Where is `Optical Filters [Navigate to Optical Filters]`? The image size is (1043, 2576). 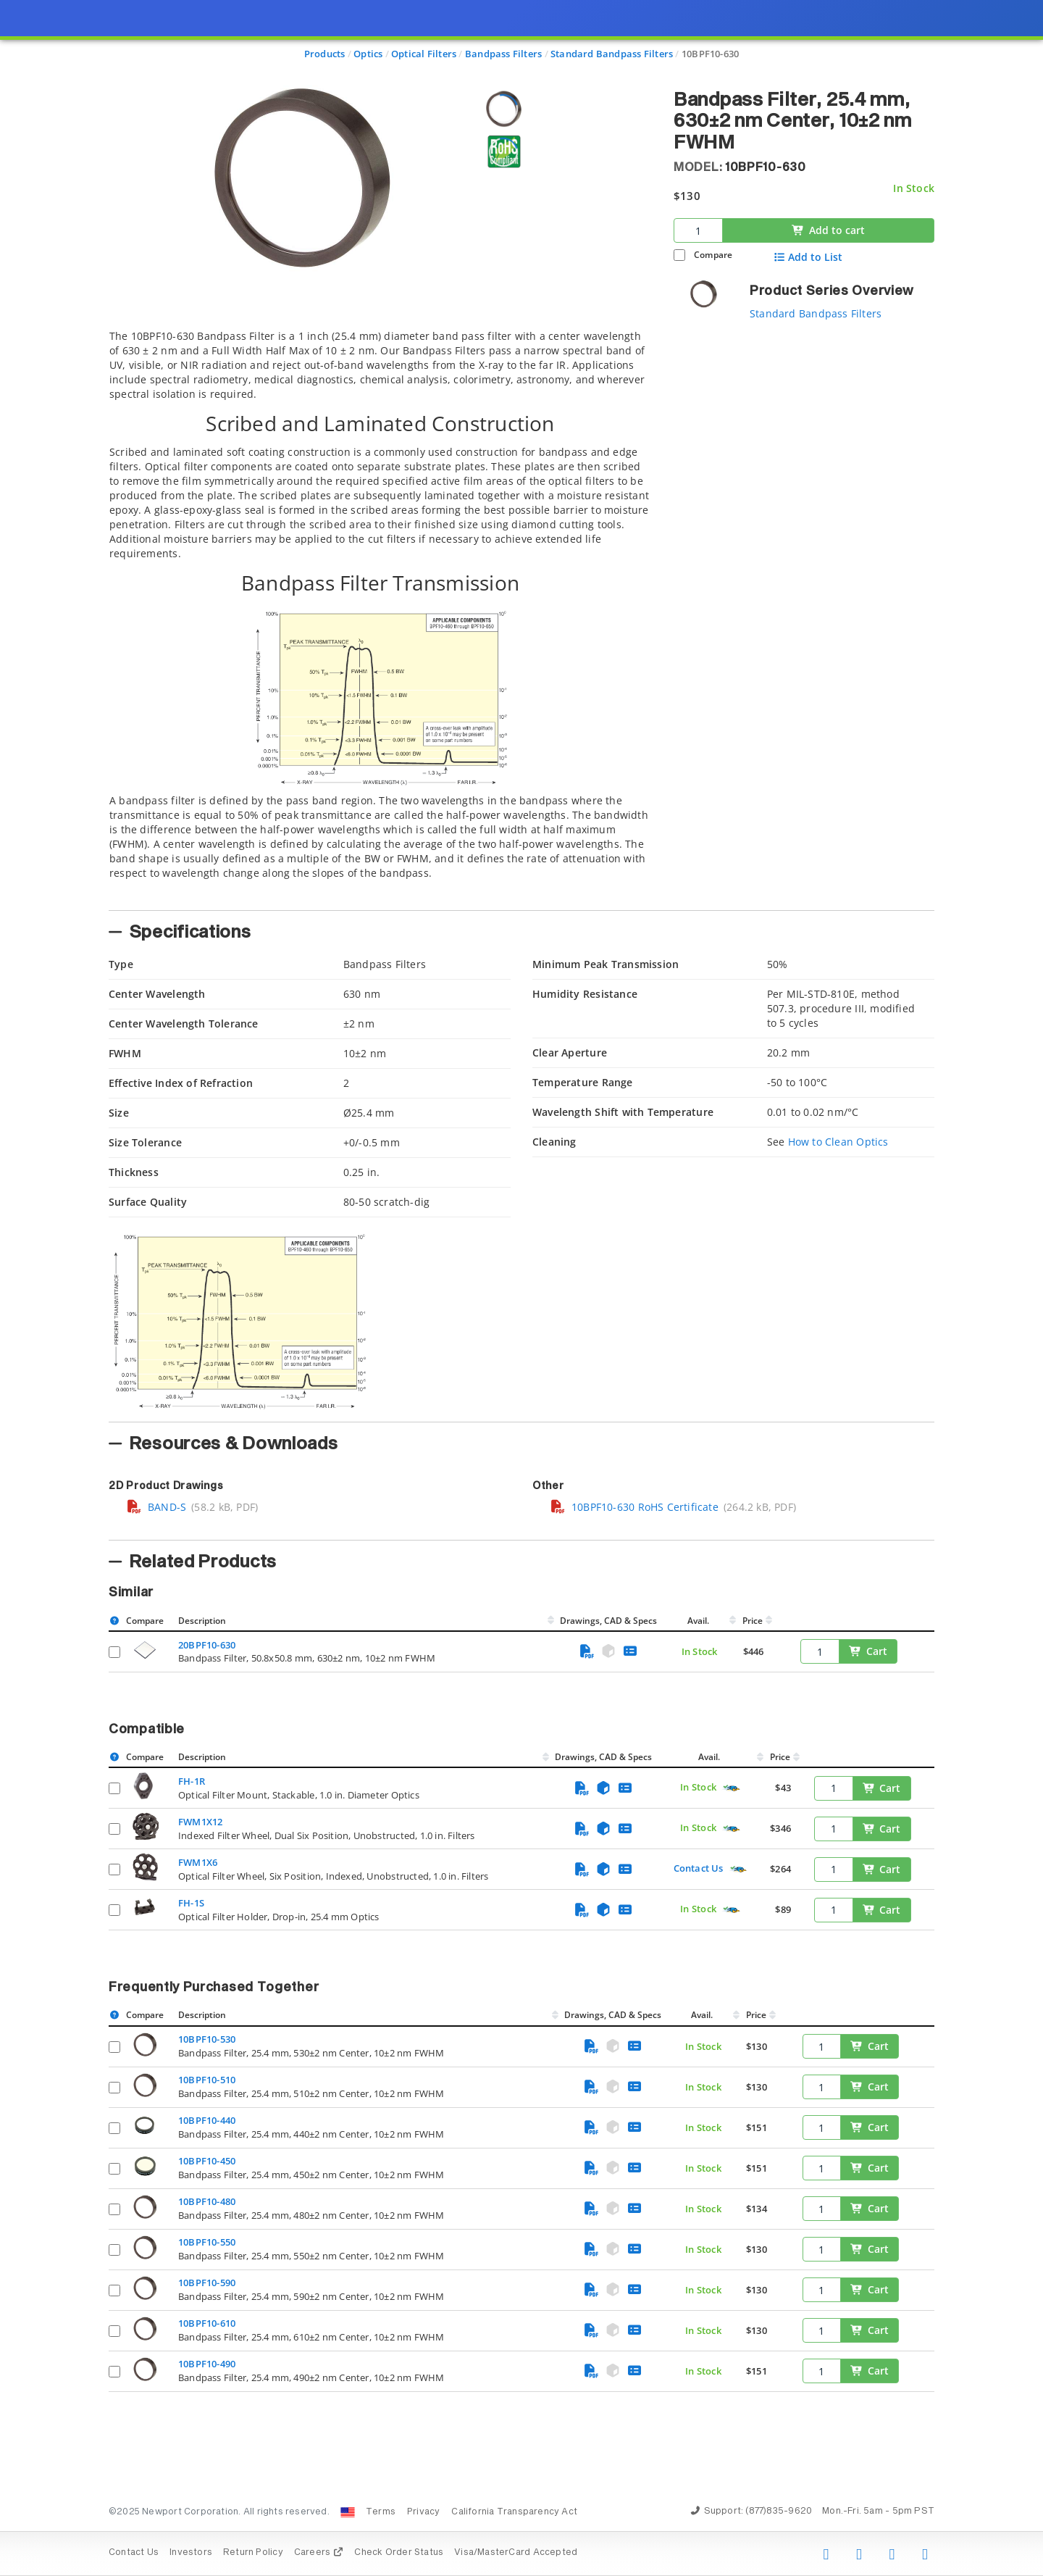 Optical Filters [Navigate to Optical Filters] is located at coordinates (423, 53).